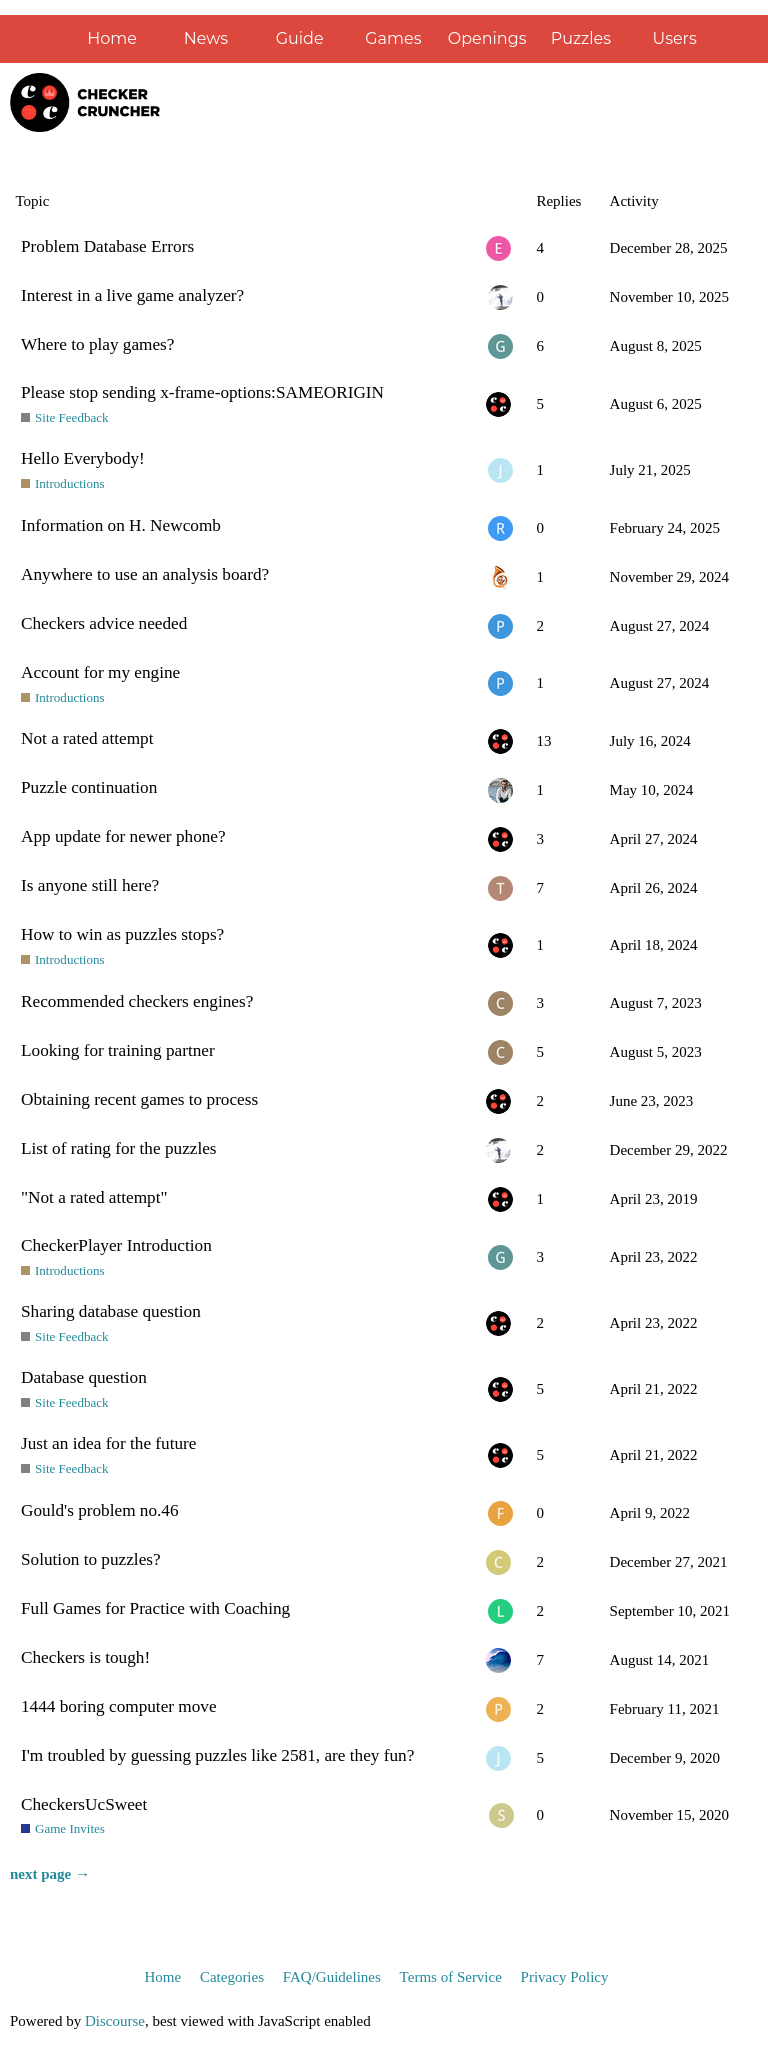 The image size is (768, 2047). Describe the element at coordinates (581, 38) in the screenshot. I see `Puzzles` at that location.